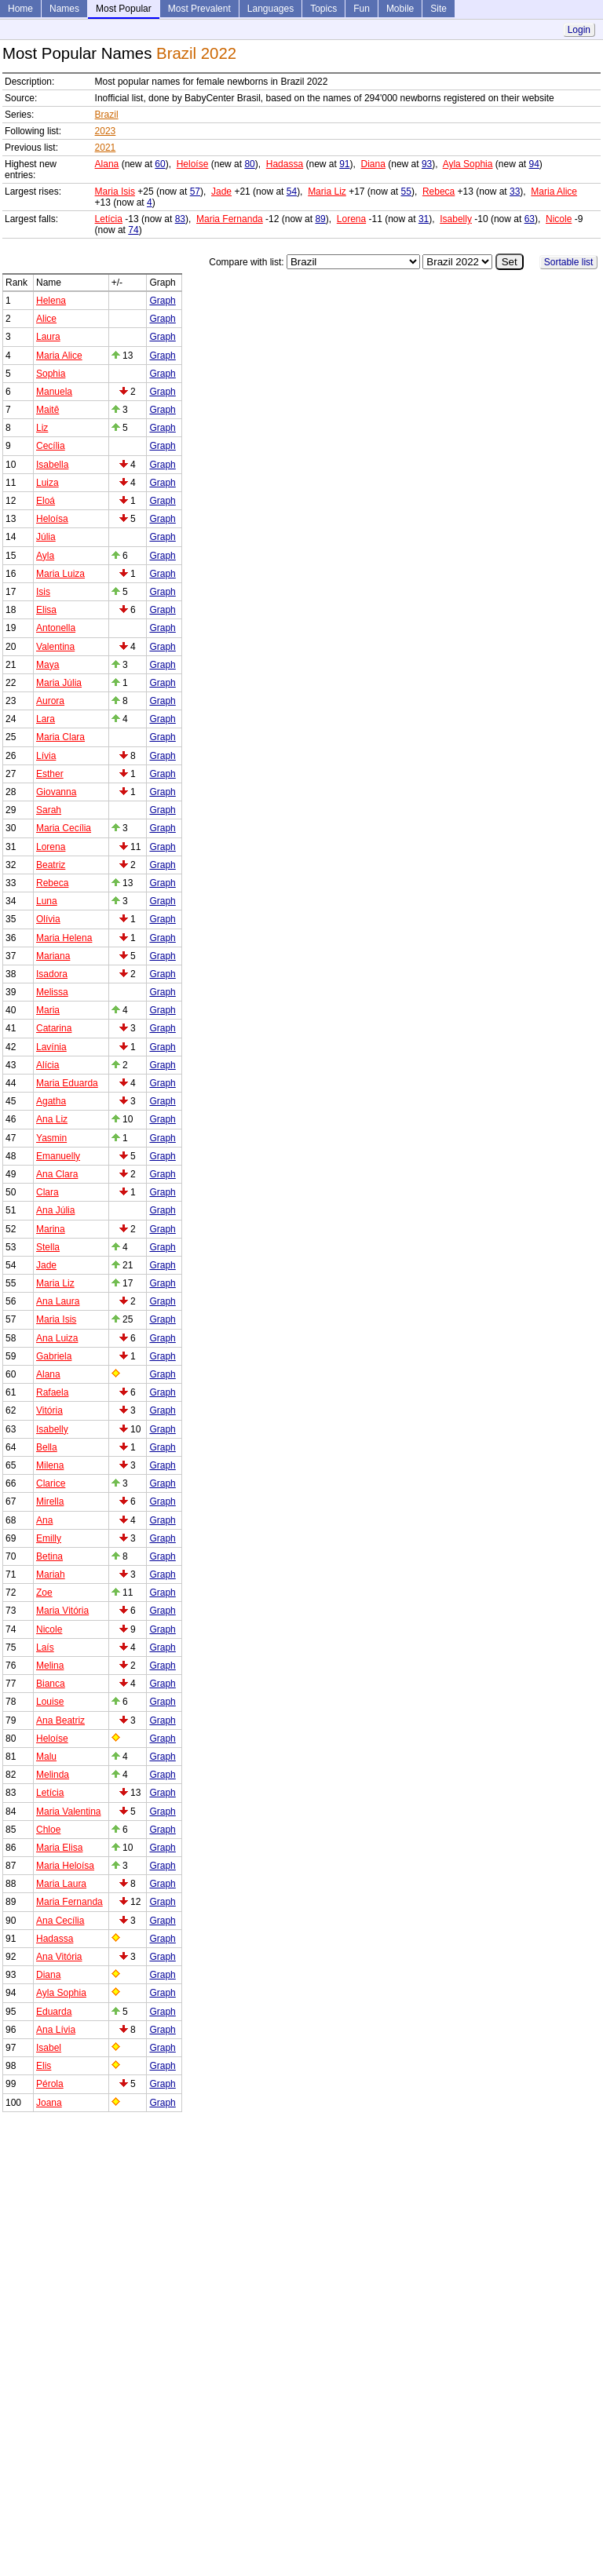 Image resolution: width=603 pixels, height=2576 pixels. What do you see at coordinates (221, 191) in the screenshot?
I see `Jade` at bounding box center [221, 191].